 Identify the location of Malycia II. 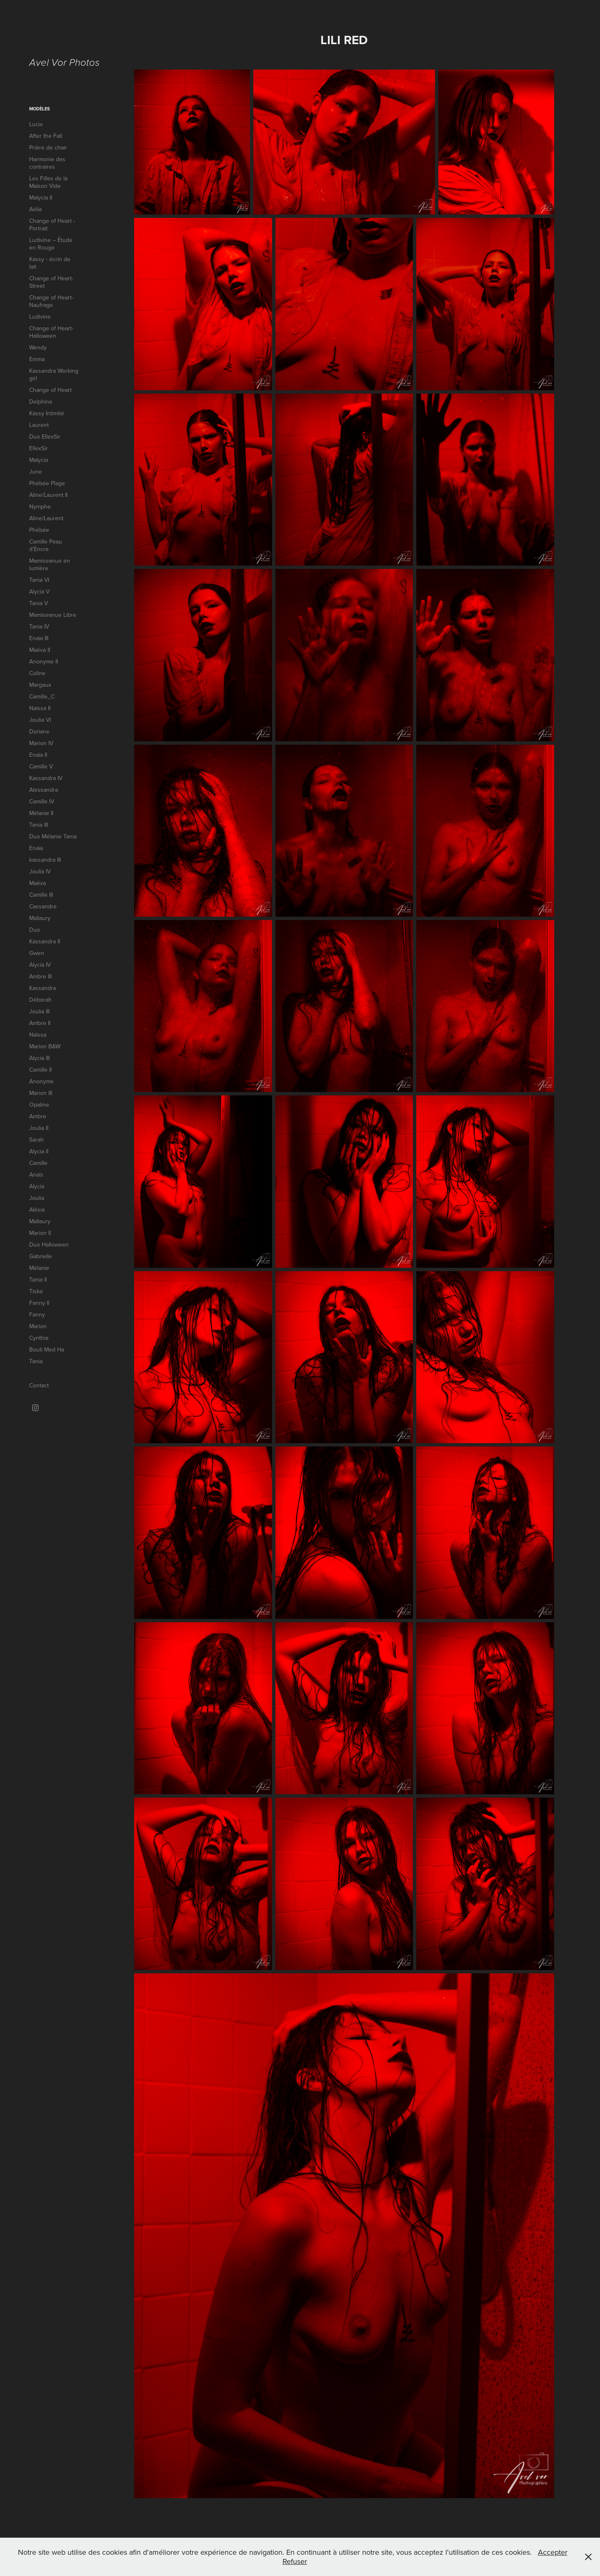
(40, 197).